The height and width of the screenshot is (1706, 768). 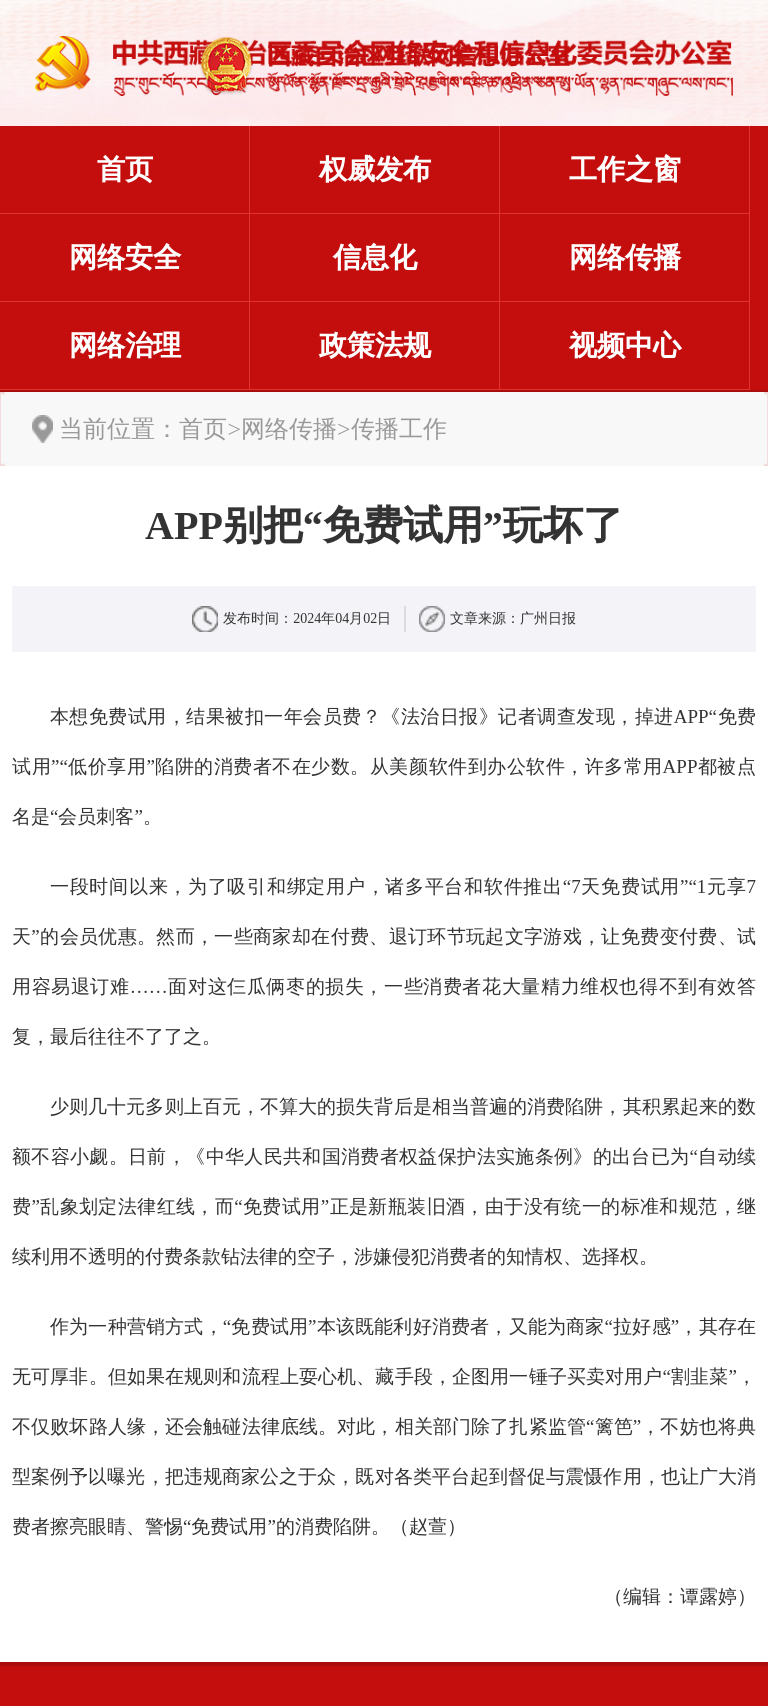 I want to click on 信息化, so click(x=375, y=257).